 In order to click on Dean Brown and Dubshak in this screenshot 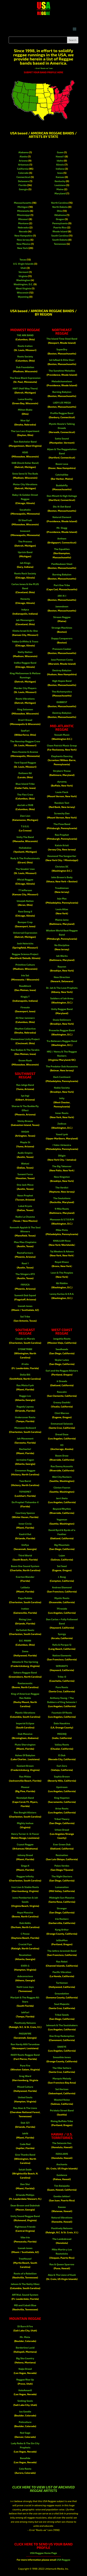, I will do `click(25, 2205)`.